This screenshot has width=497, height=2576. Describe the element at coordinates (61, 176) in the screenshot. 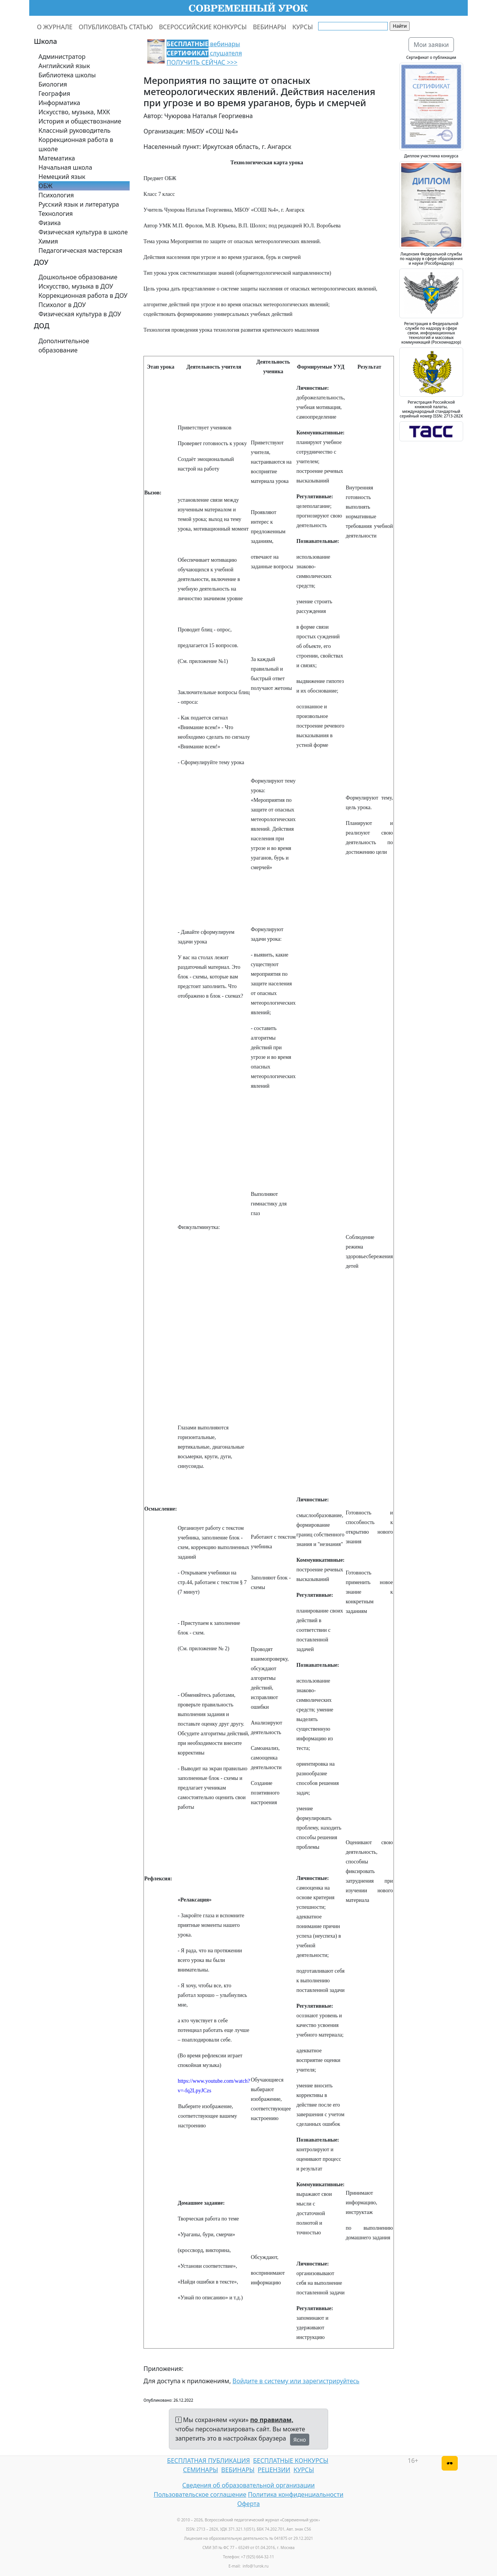

I see `Немецкий язык` at that location.